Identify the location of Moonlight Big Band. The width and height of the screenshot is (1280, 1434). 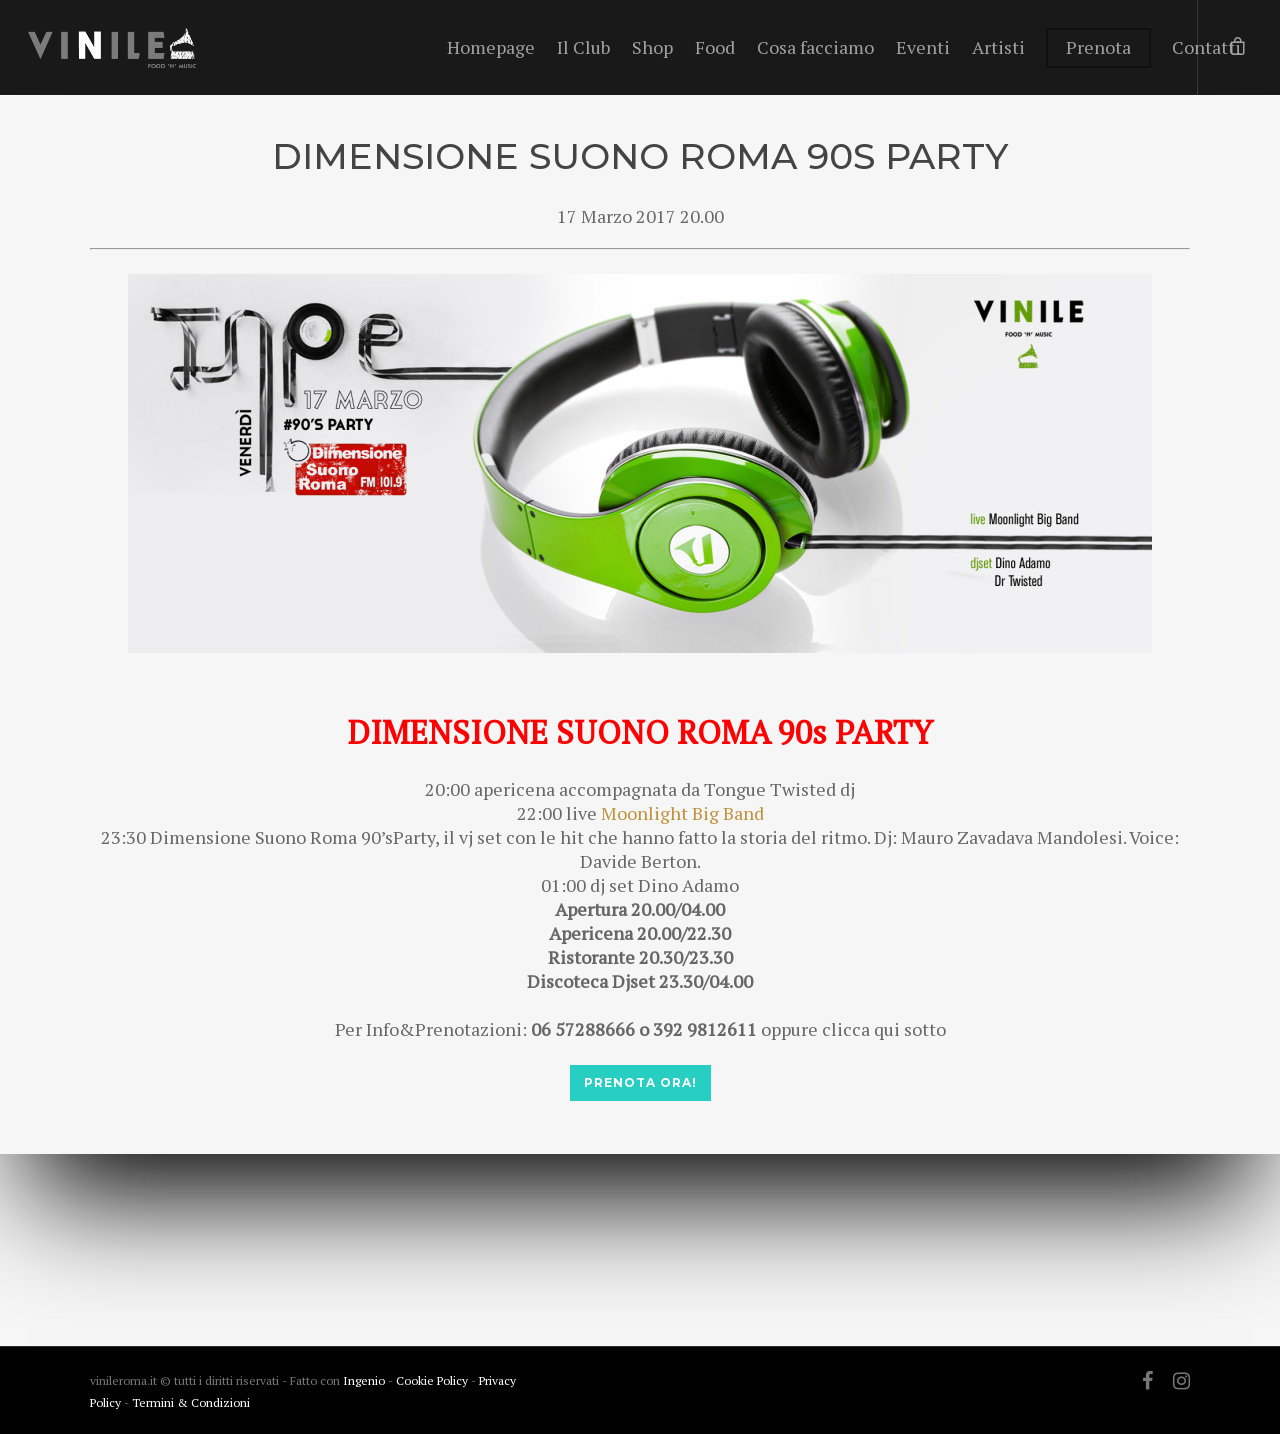
(682, 813).